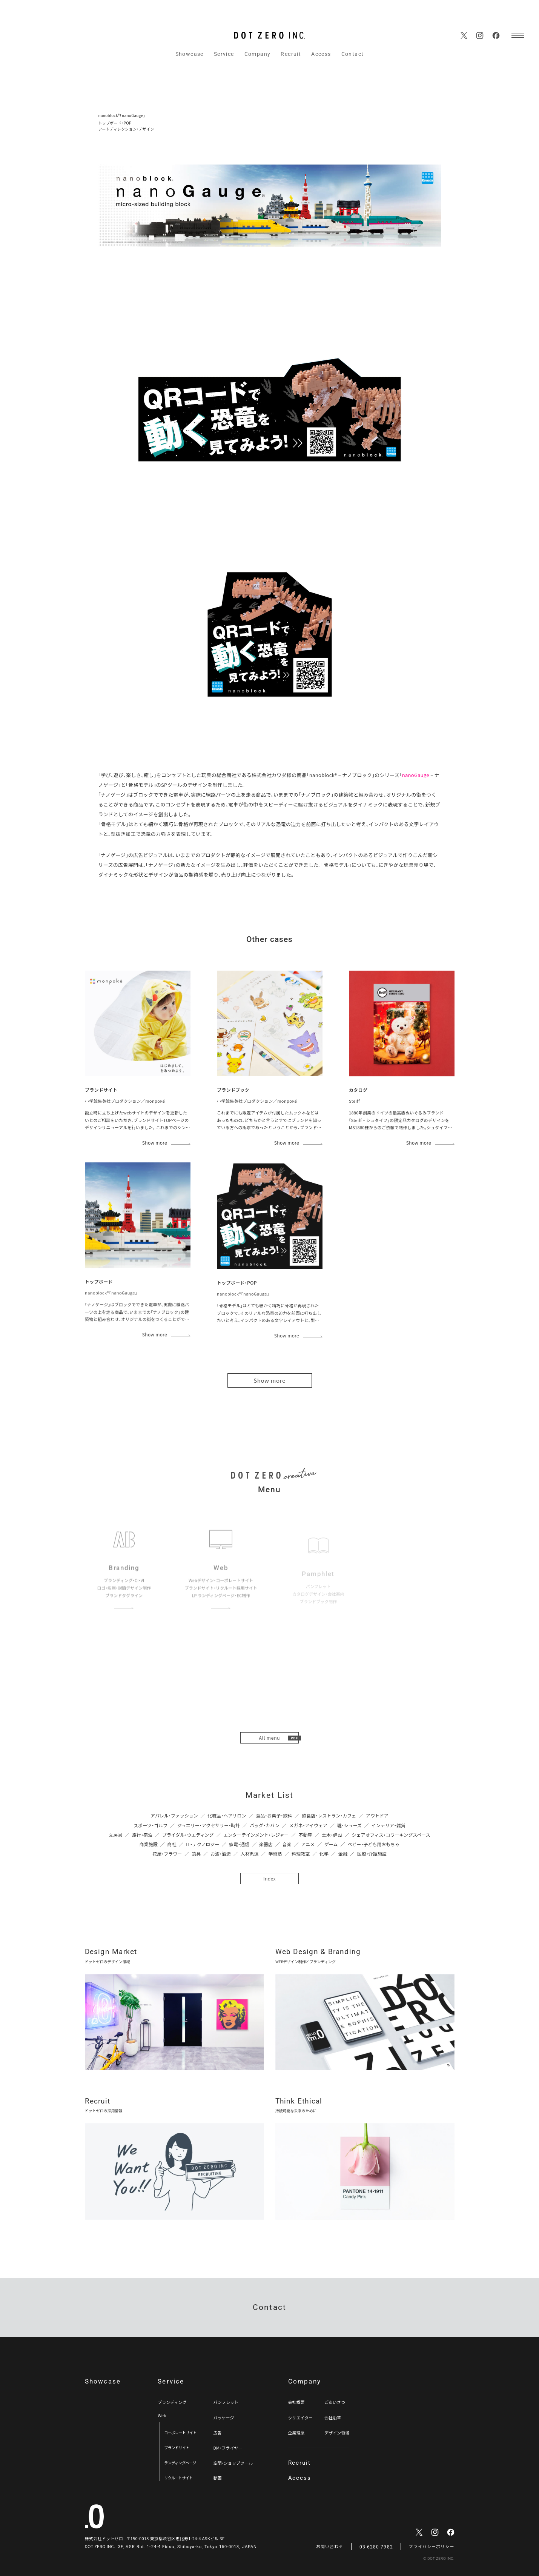 This screenshot has width=539, height=2576. What do you see at coordinates (115, 1834) in the screenshot?
I see `文房具` at bounding box center [115, 1834].